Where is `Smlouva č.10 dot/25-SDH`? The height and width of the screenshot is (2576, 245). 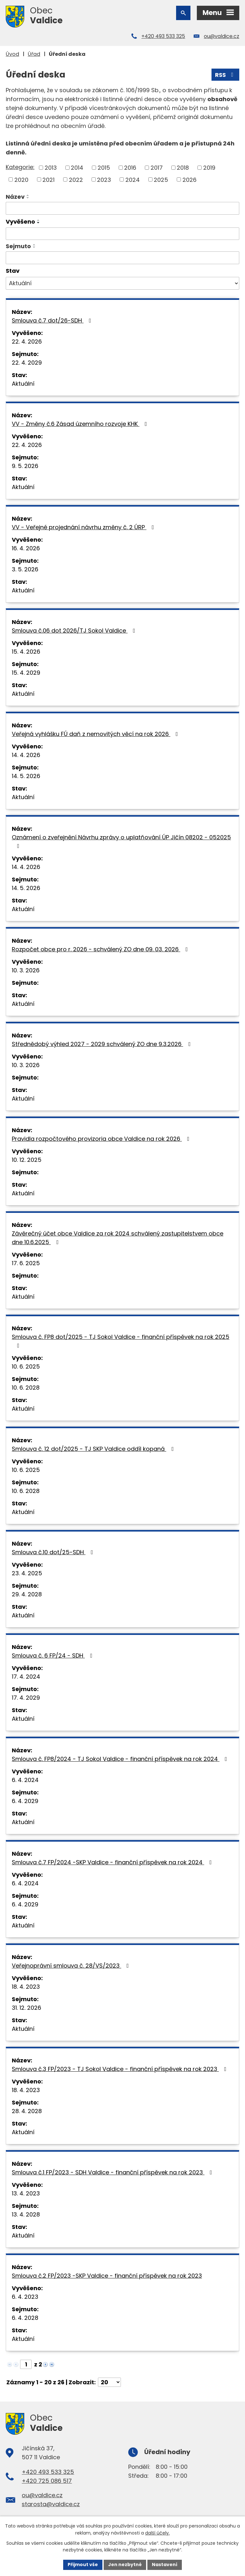
Smlouva č.10 dot/25-SDH is located at coordinates (54, 1552).